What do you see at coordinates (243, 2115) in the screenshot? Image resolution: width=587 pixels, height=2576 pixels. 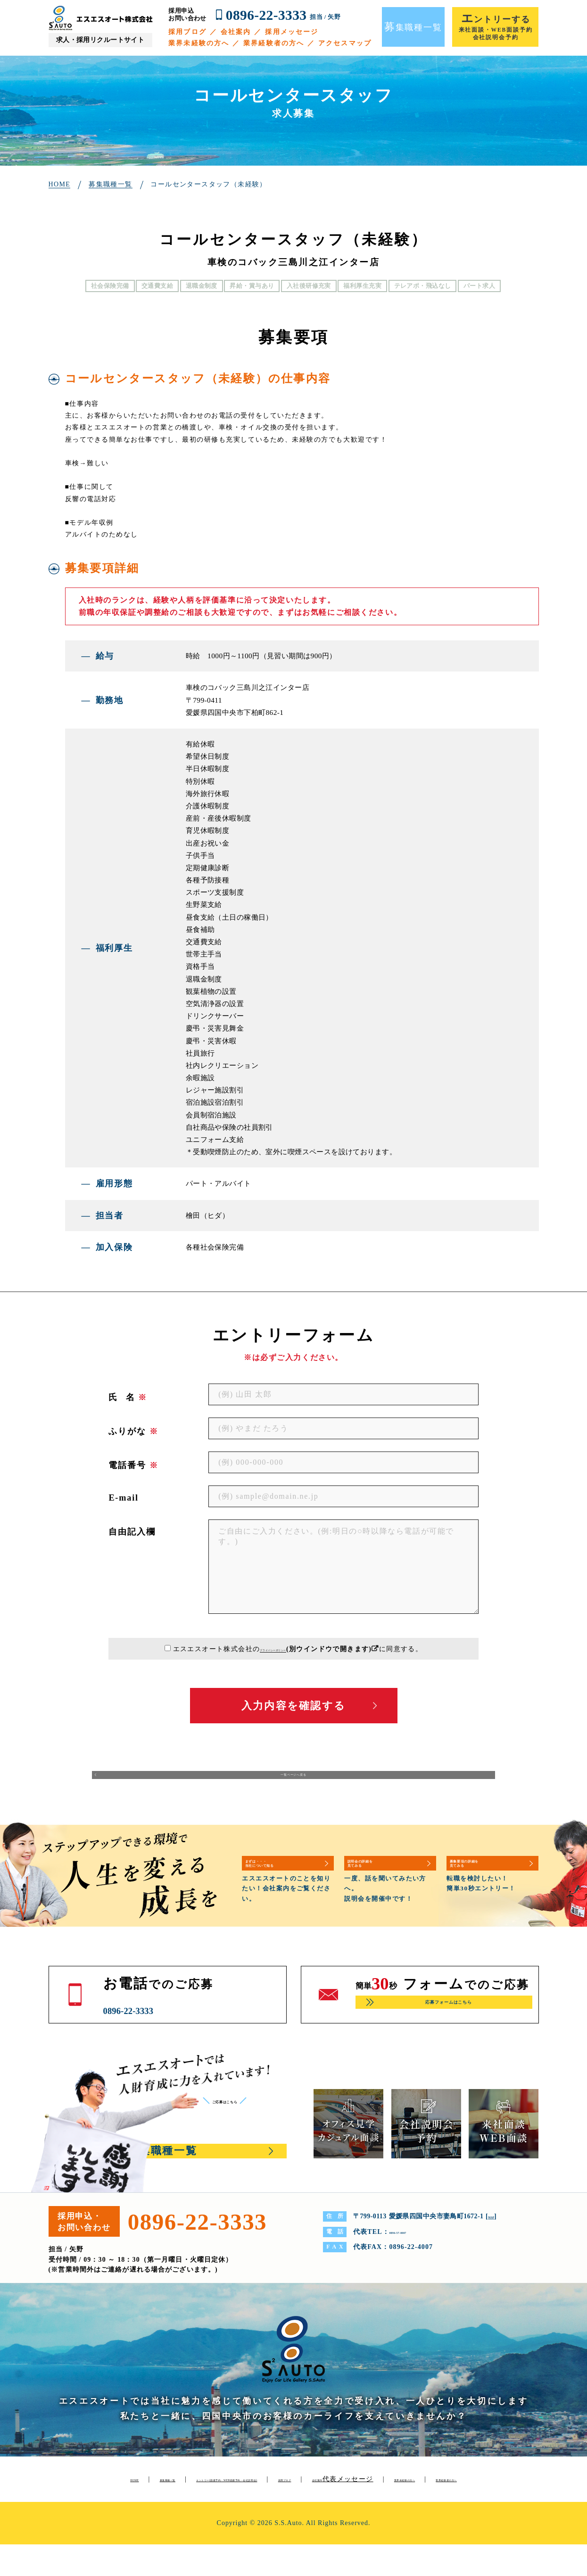 I see `ご応募はこちら` at bounding box center [243, 2115].